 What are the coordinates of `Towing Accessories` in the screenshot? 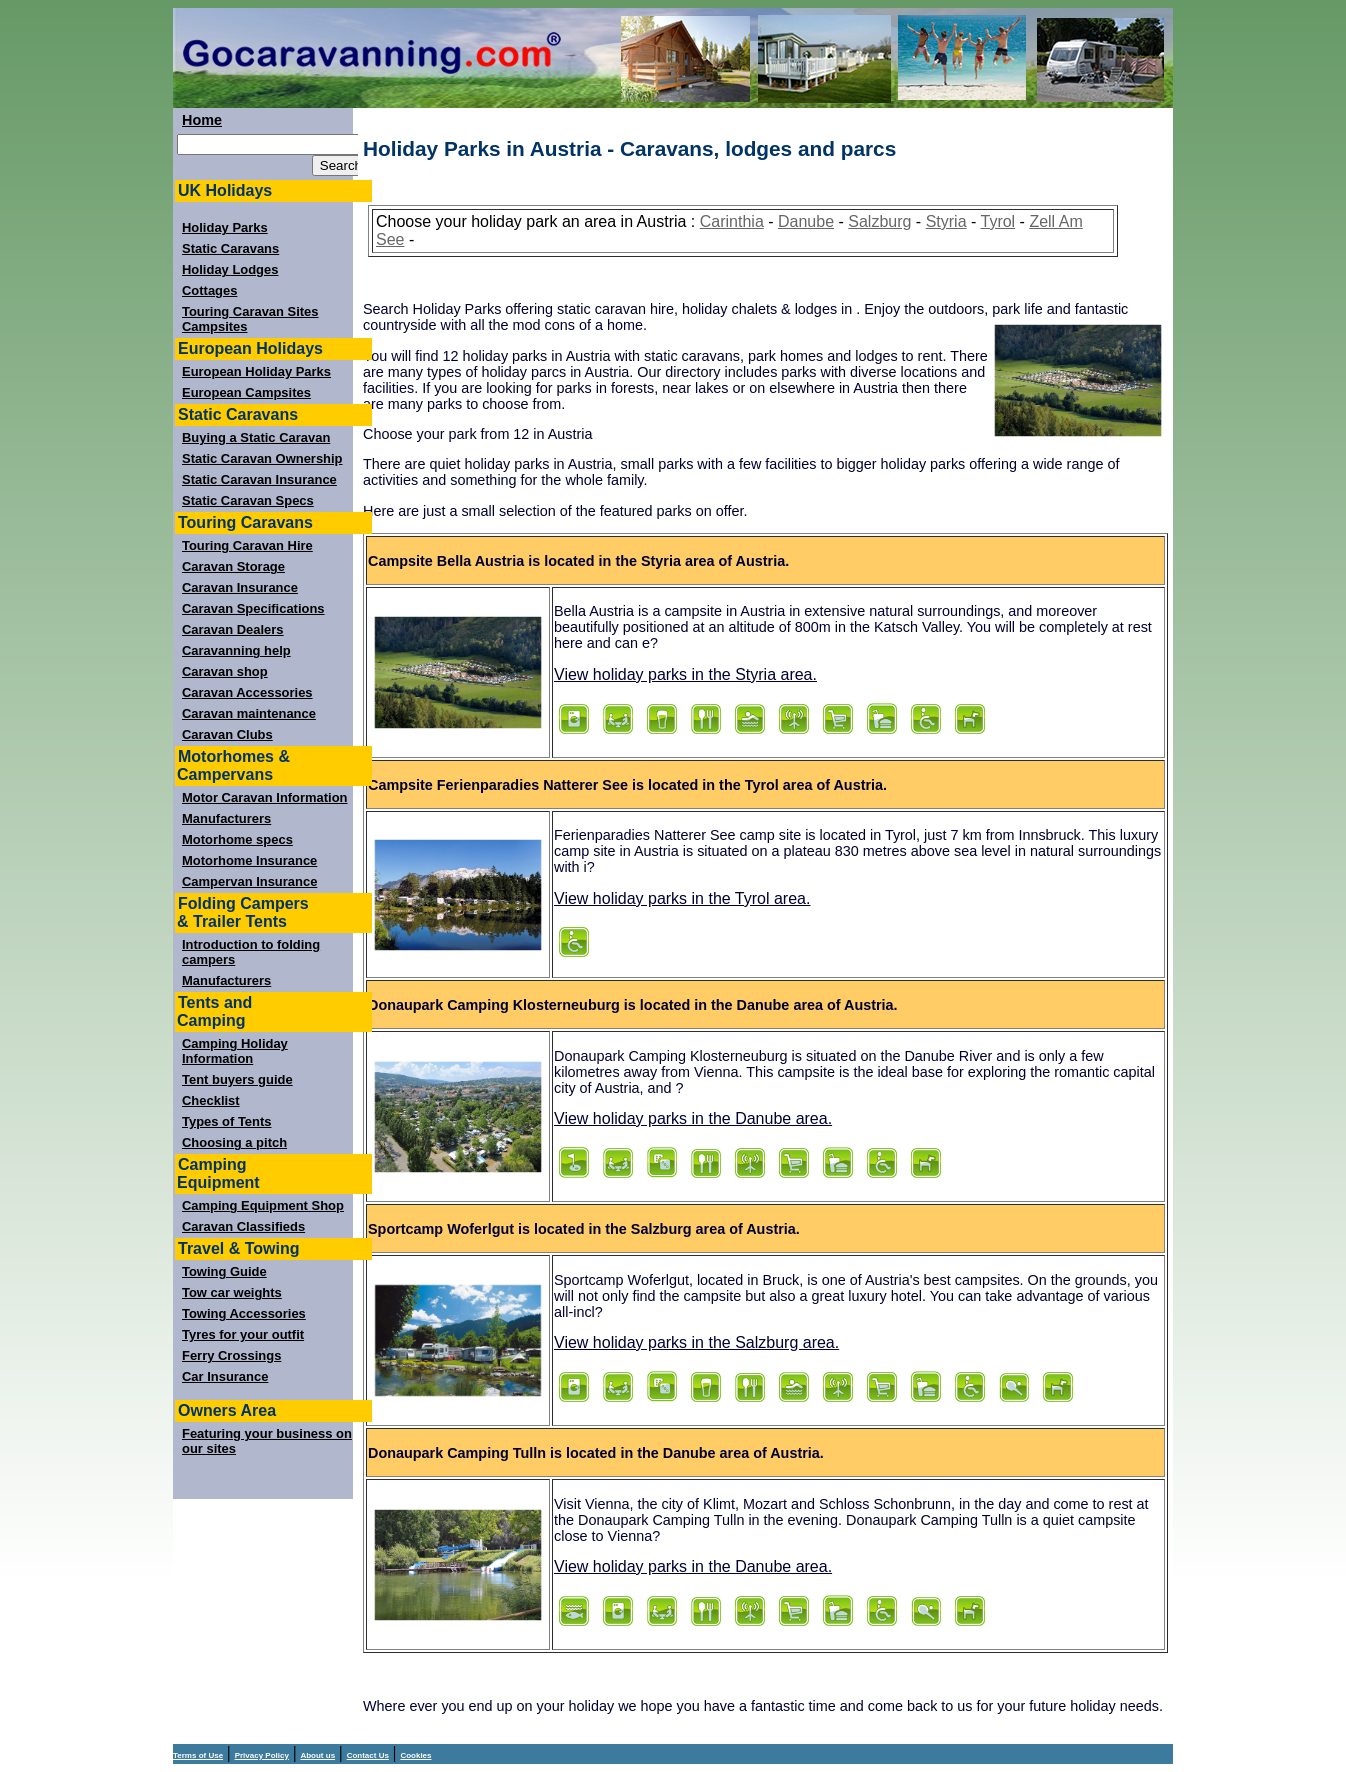 It's located at (244, 1313).